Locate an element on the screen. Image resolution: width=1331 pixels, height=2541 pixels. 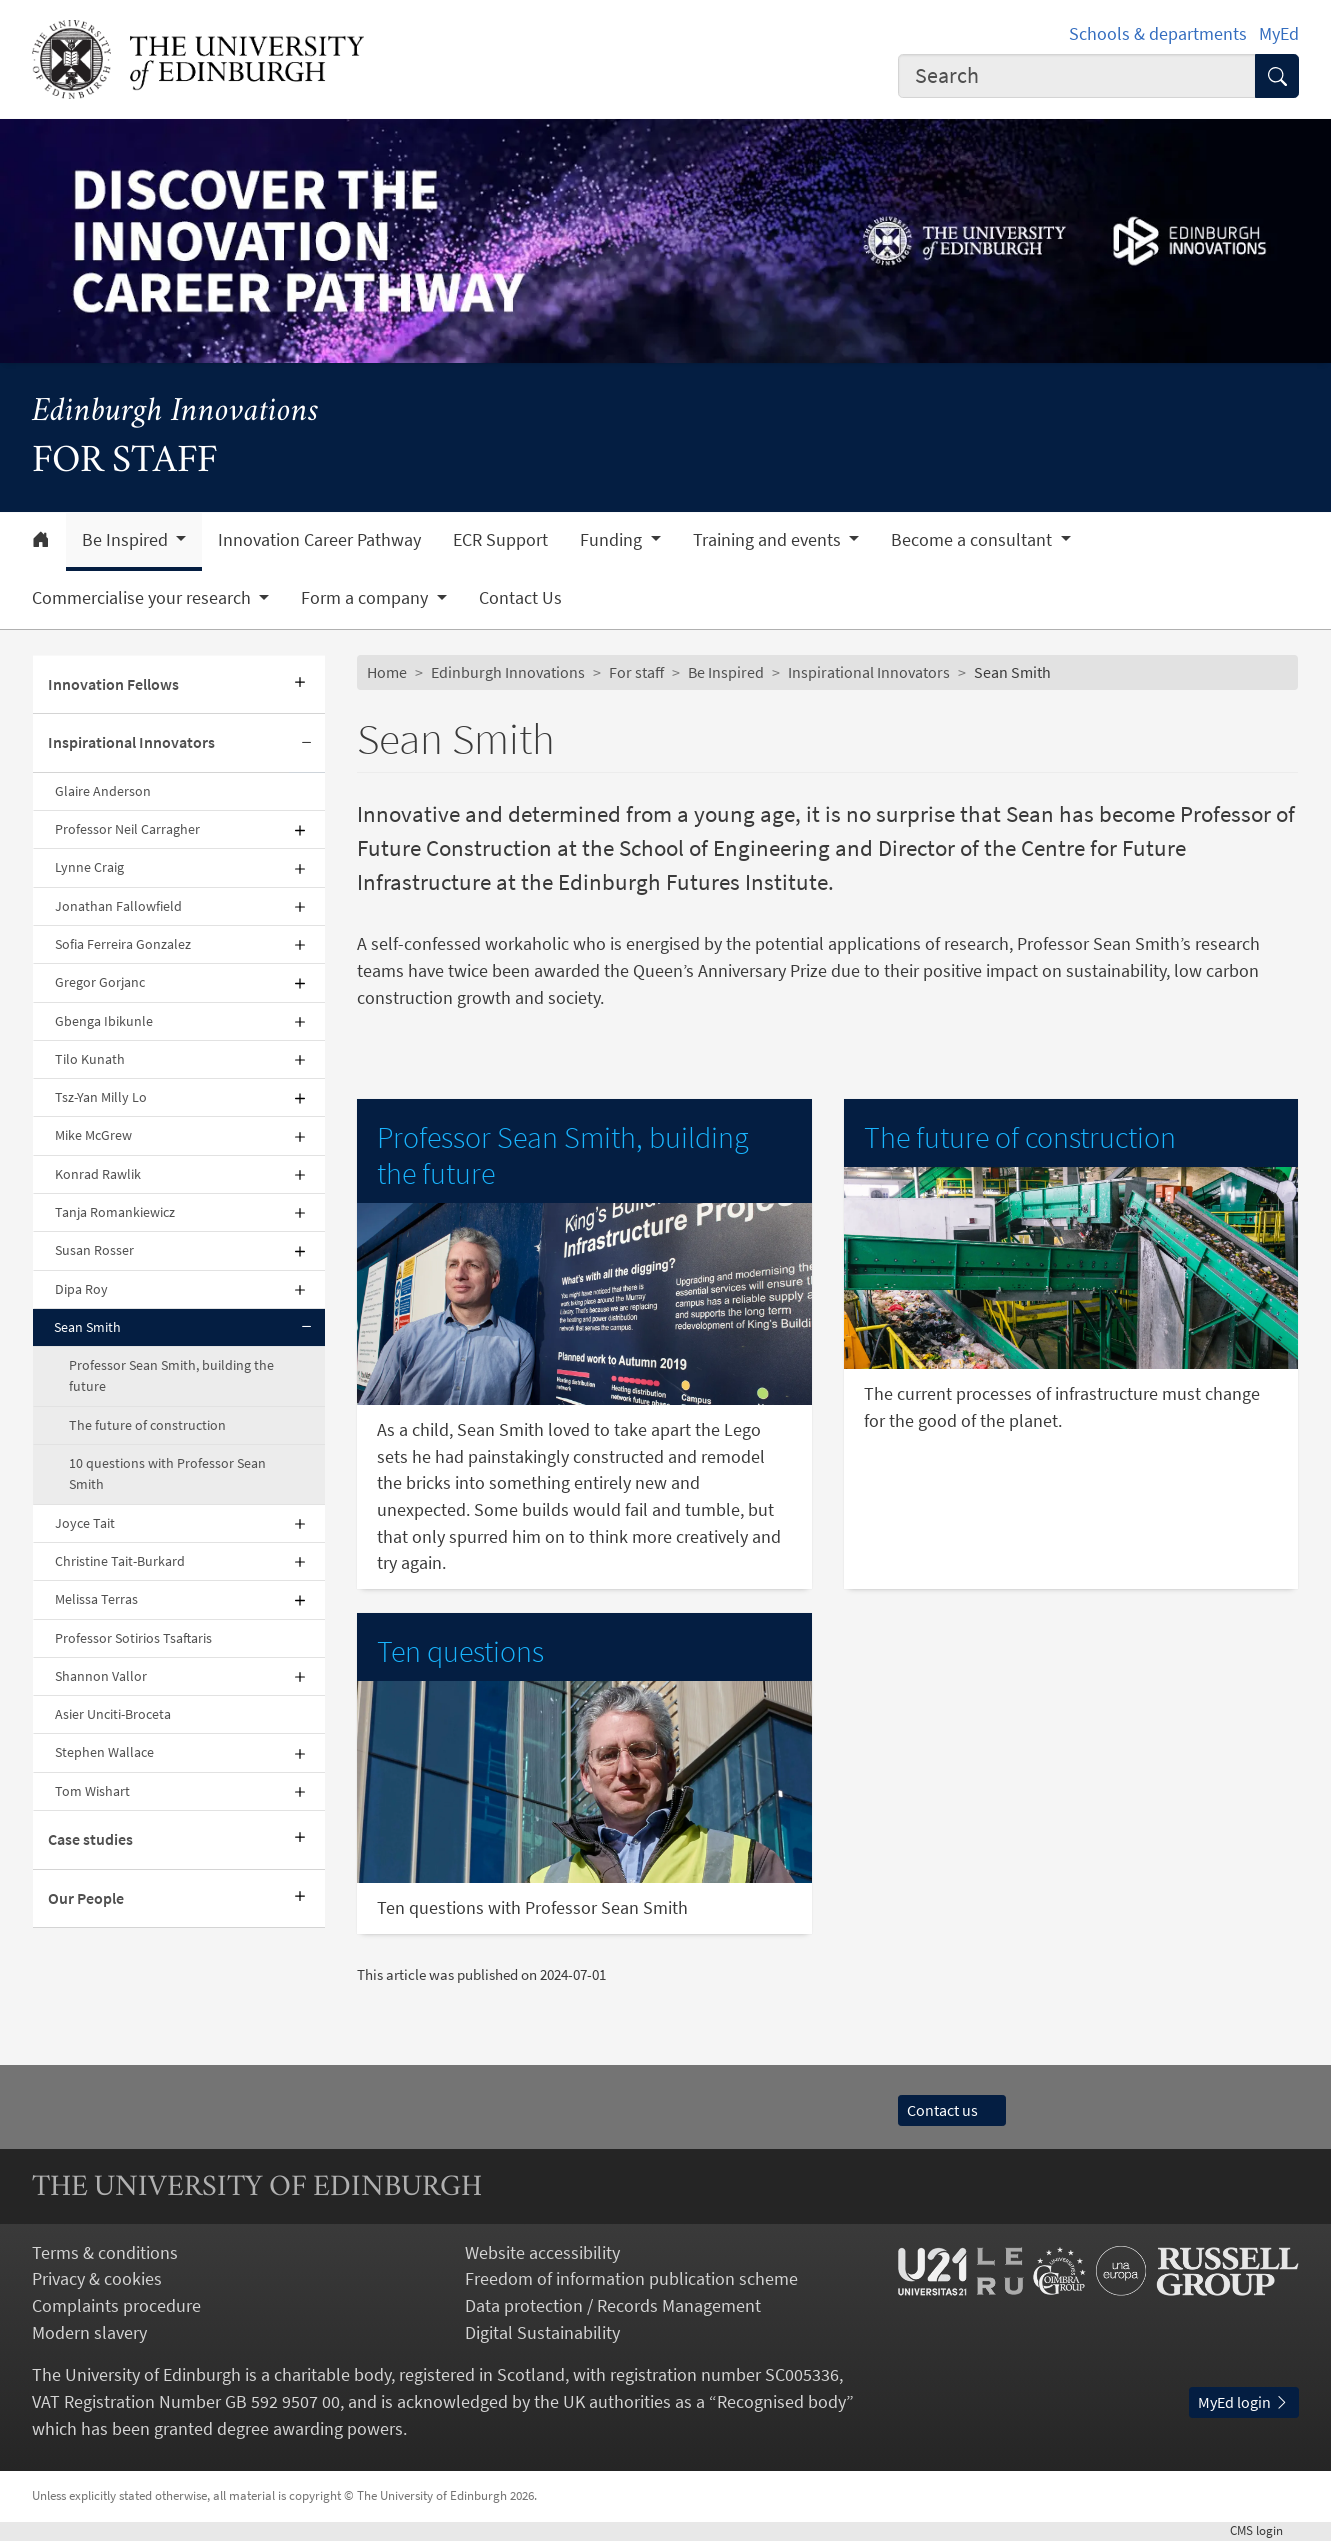
Gregor Gorjanc is located at coordinates (100, 982).